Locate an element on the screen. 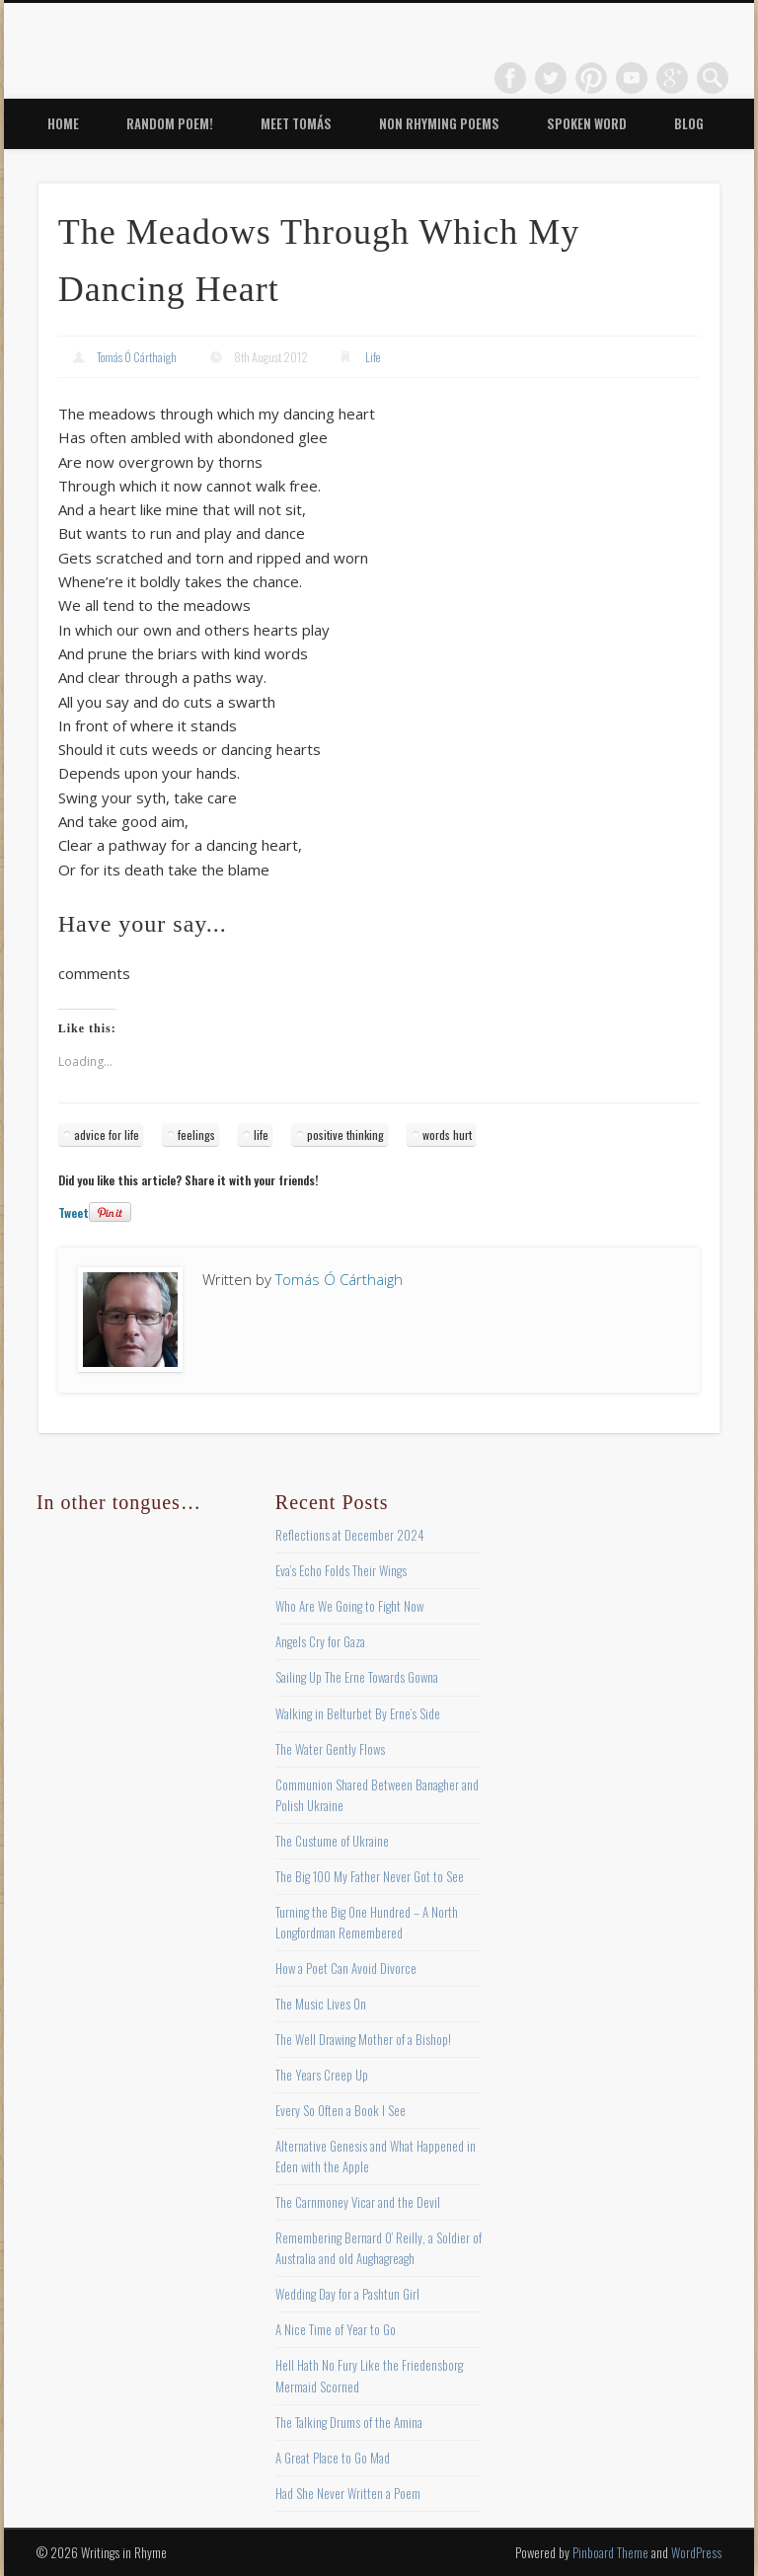 The image size is (758, 2576). The Music Lives On is located at coordinates (320, 2003).